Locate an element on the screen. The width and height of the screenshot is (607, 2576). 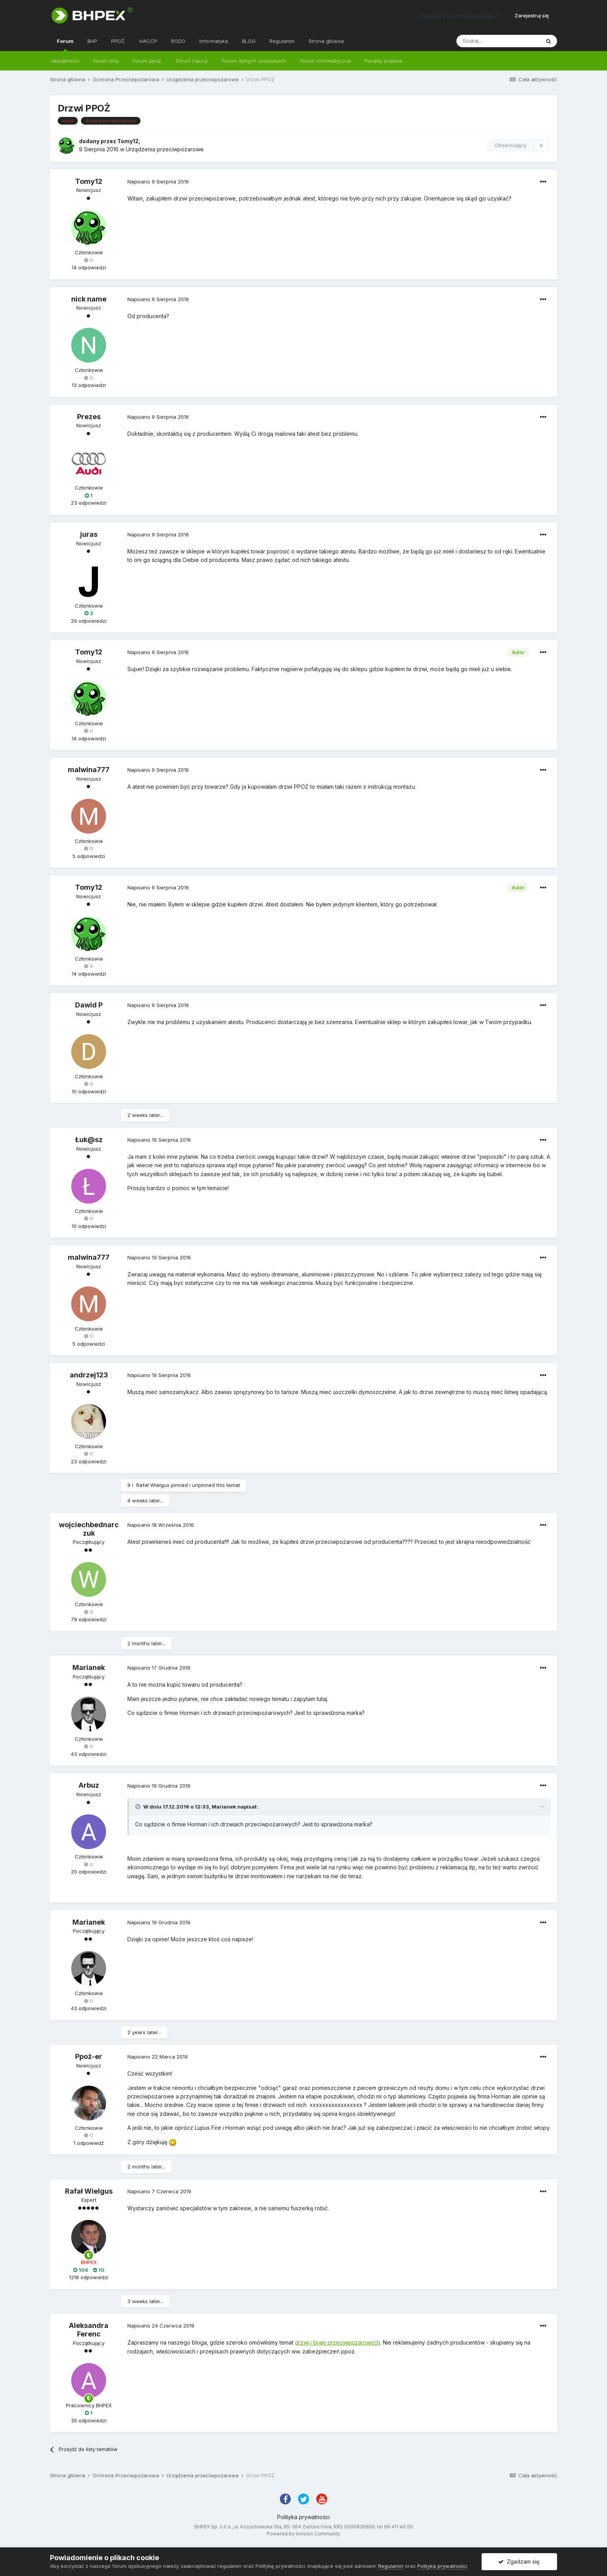
RODO is located at coordinates (178, 41).